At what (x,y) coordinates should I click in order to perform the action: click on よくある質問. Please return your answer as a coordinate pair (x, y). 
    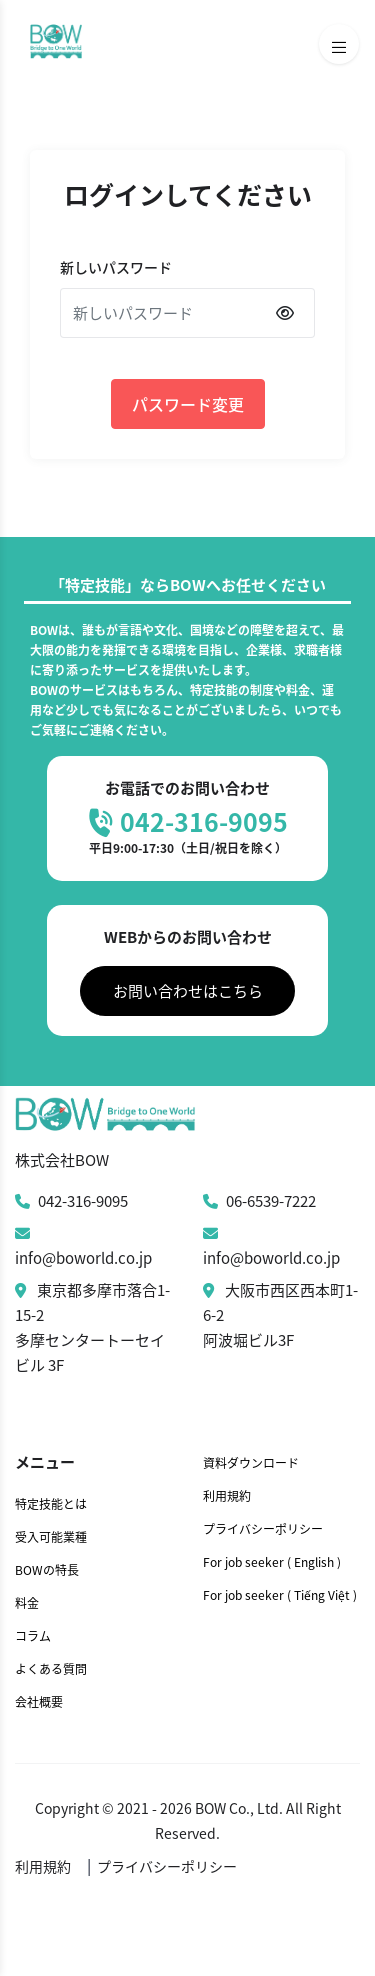
    Looking at the image, I should click on (51, 1669).